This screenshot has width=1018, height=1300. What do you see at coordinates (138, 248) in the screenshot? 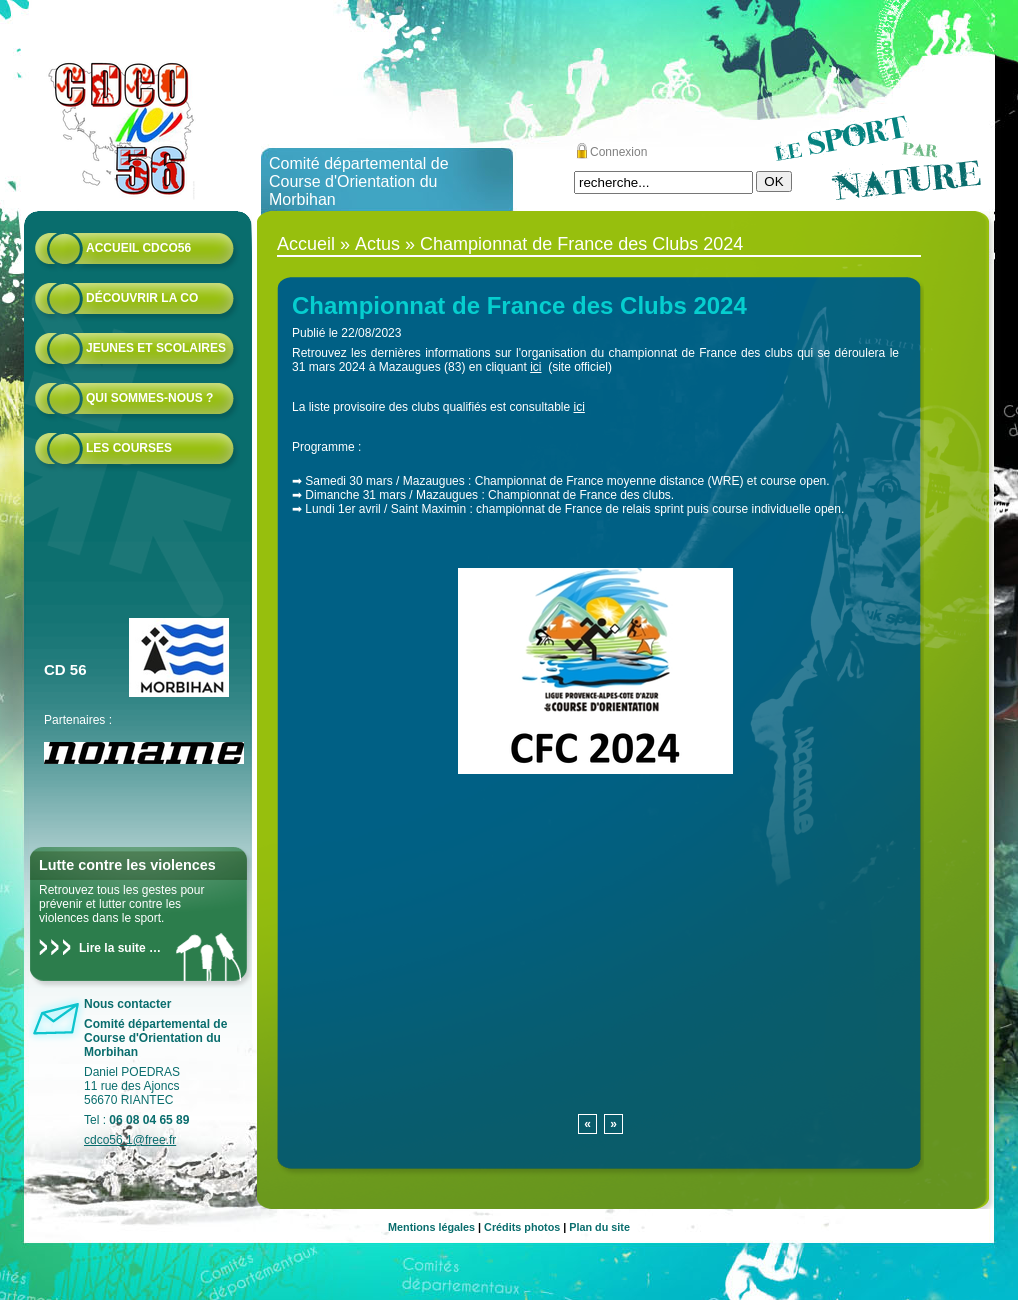
I see `Accueil CDCO56` at bounding box center [138, 248].